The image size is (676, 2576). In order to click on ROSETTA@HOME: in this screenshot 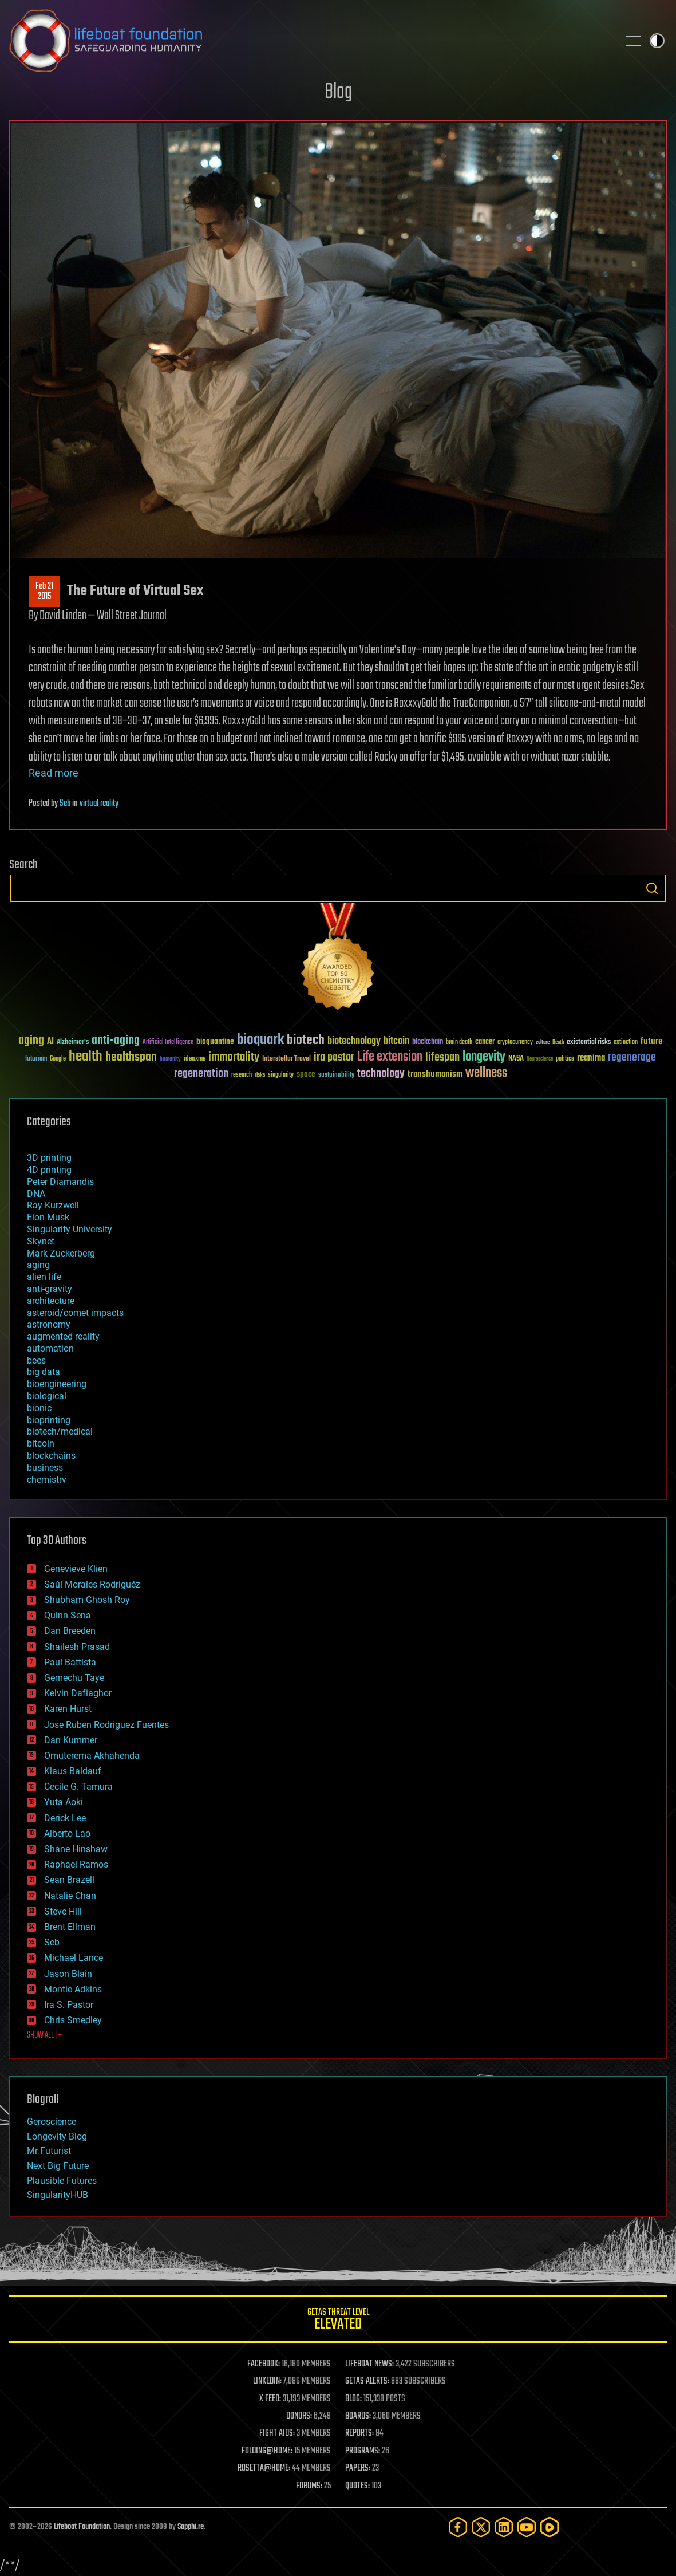, I will do `click(264, 2468)`.